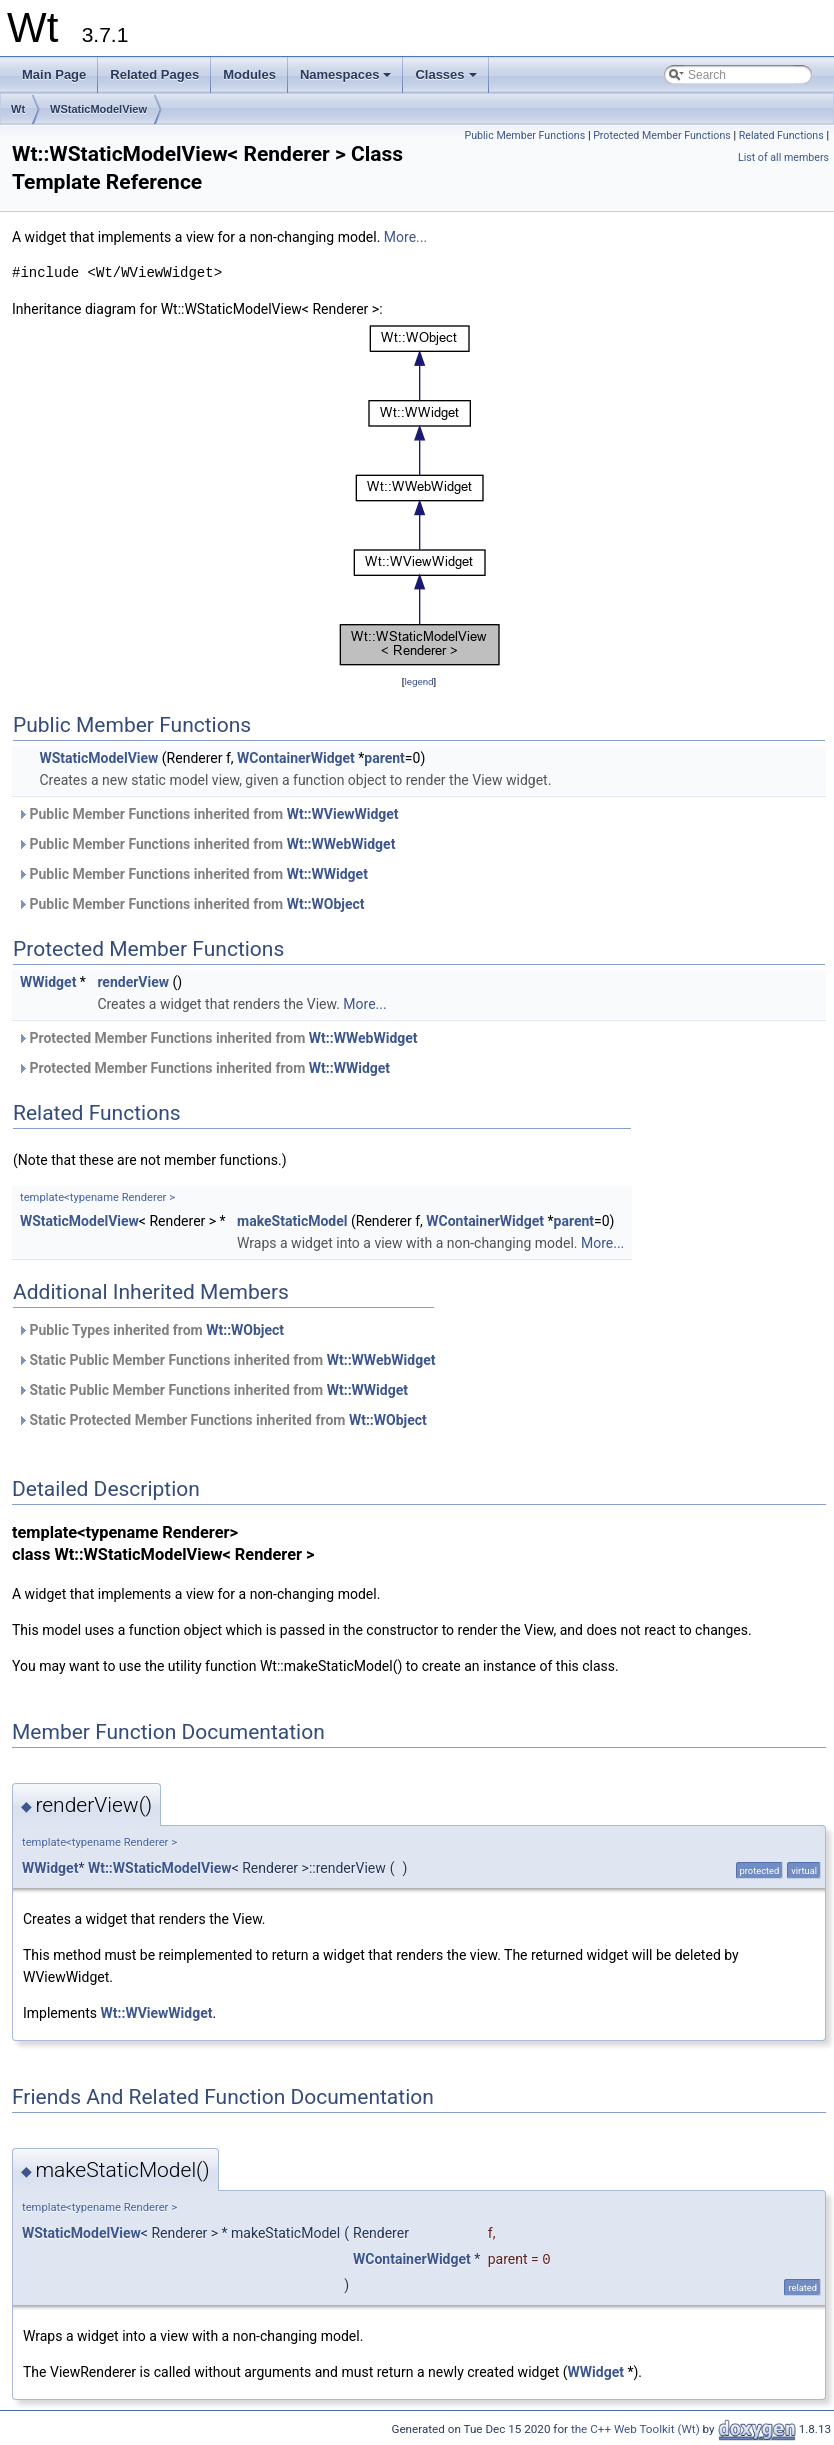 Image resolution: width=834 pixels, height=2445 pixels. What do you see at coordinates (217, 1038) in the screenshot?
I see `Protected Member Functions inherited from` at bounding box center [217, 1038].